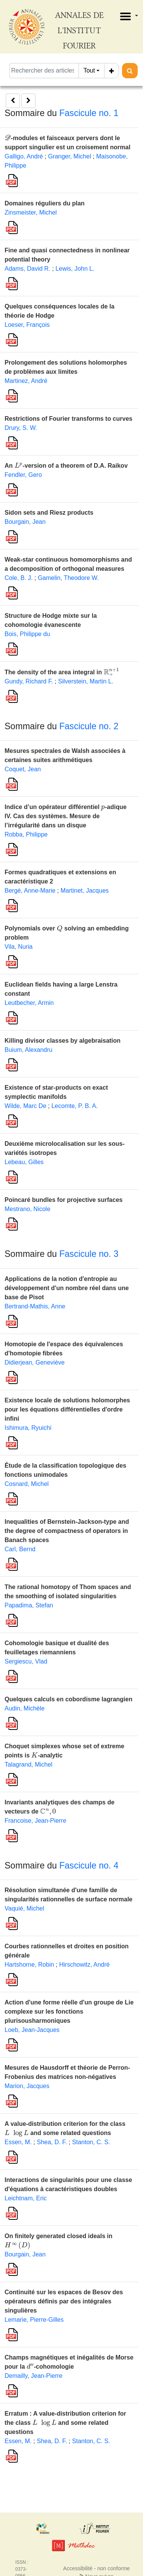 Image resolution: width=143 pixels, height=2576 pixels. I want to click on Killing divisor classes by algebraisation, so click(63, 1040).